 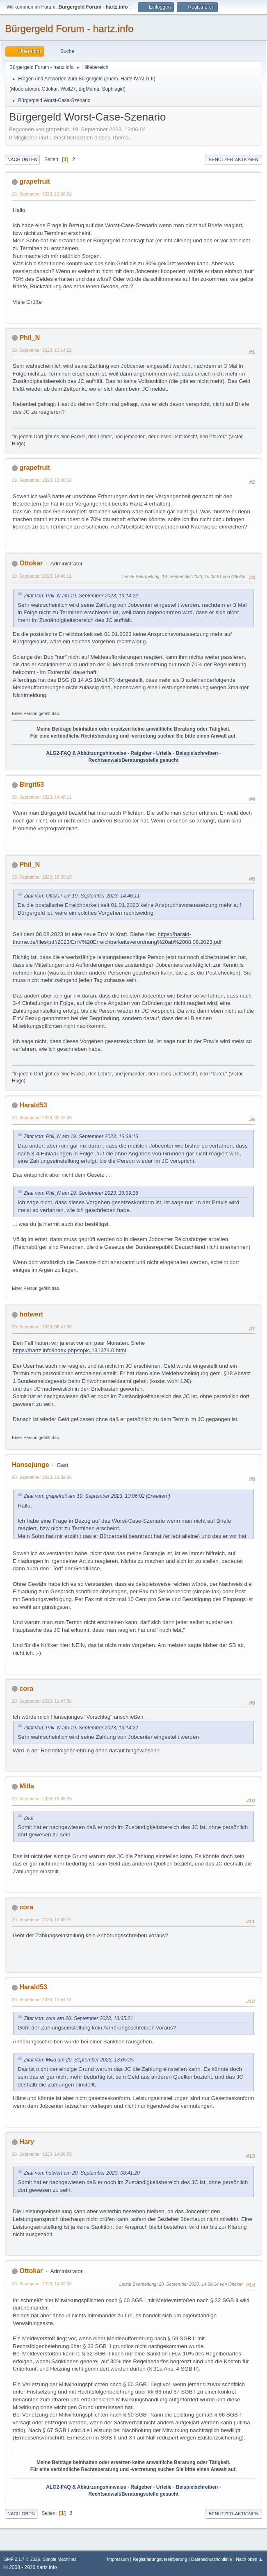 What do you see at coordinates (42, 2154) in the screenshot?
I see `20. September 2023, 14:28:09` at bounding box center [42, 2154].